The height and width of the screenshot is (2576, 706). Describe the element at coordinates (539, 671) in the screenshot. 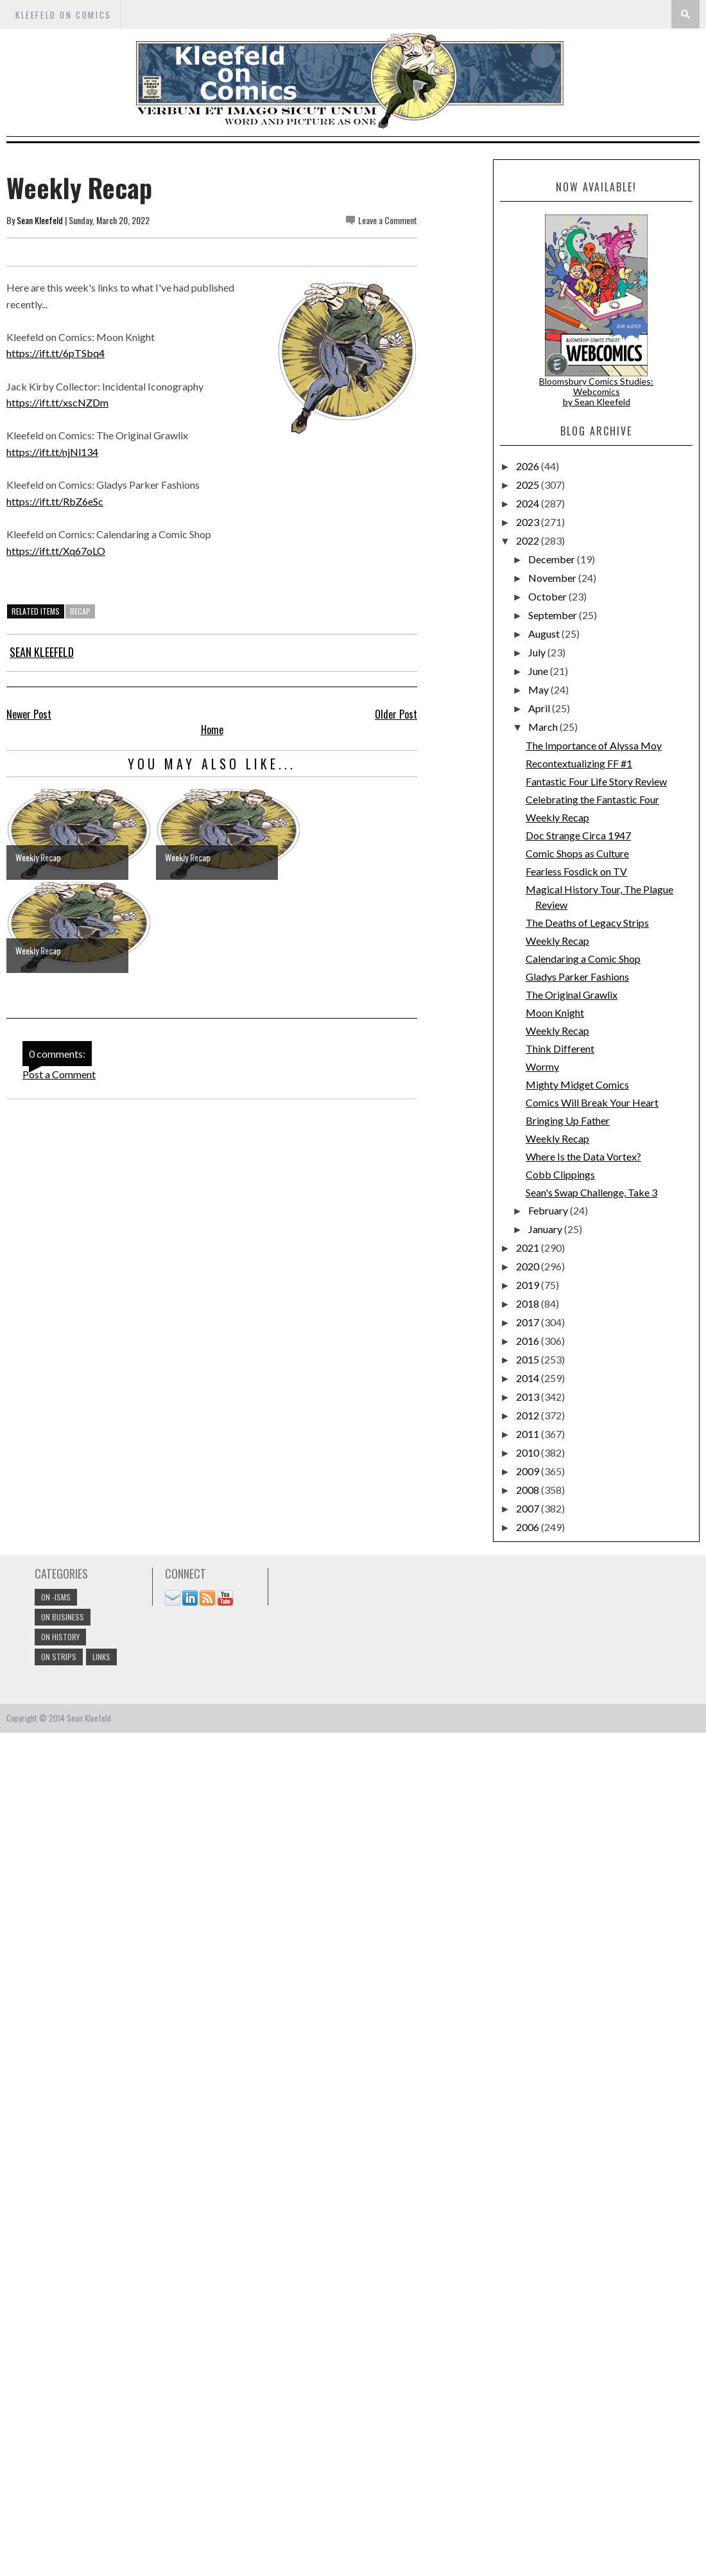

I see `June` at that location.